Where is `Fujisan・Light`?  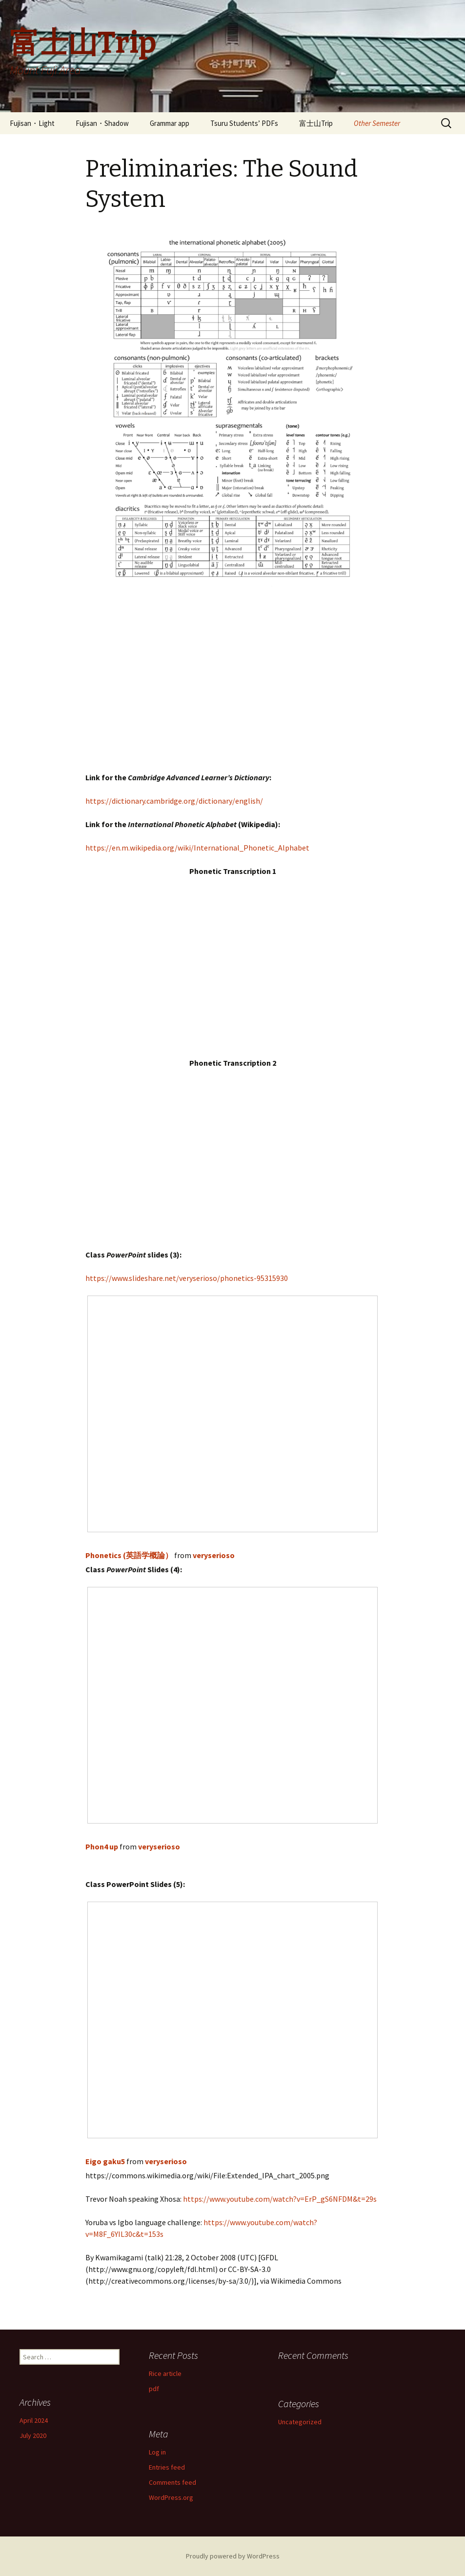 Fujisan・Light is located at coordinates (32, 123).